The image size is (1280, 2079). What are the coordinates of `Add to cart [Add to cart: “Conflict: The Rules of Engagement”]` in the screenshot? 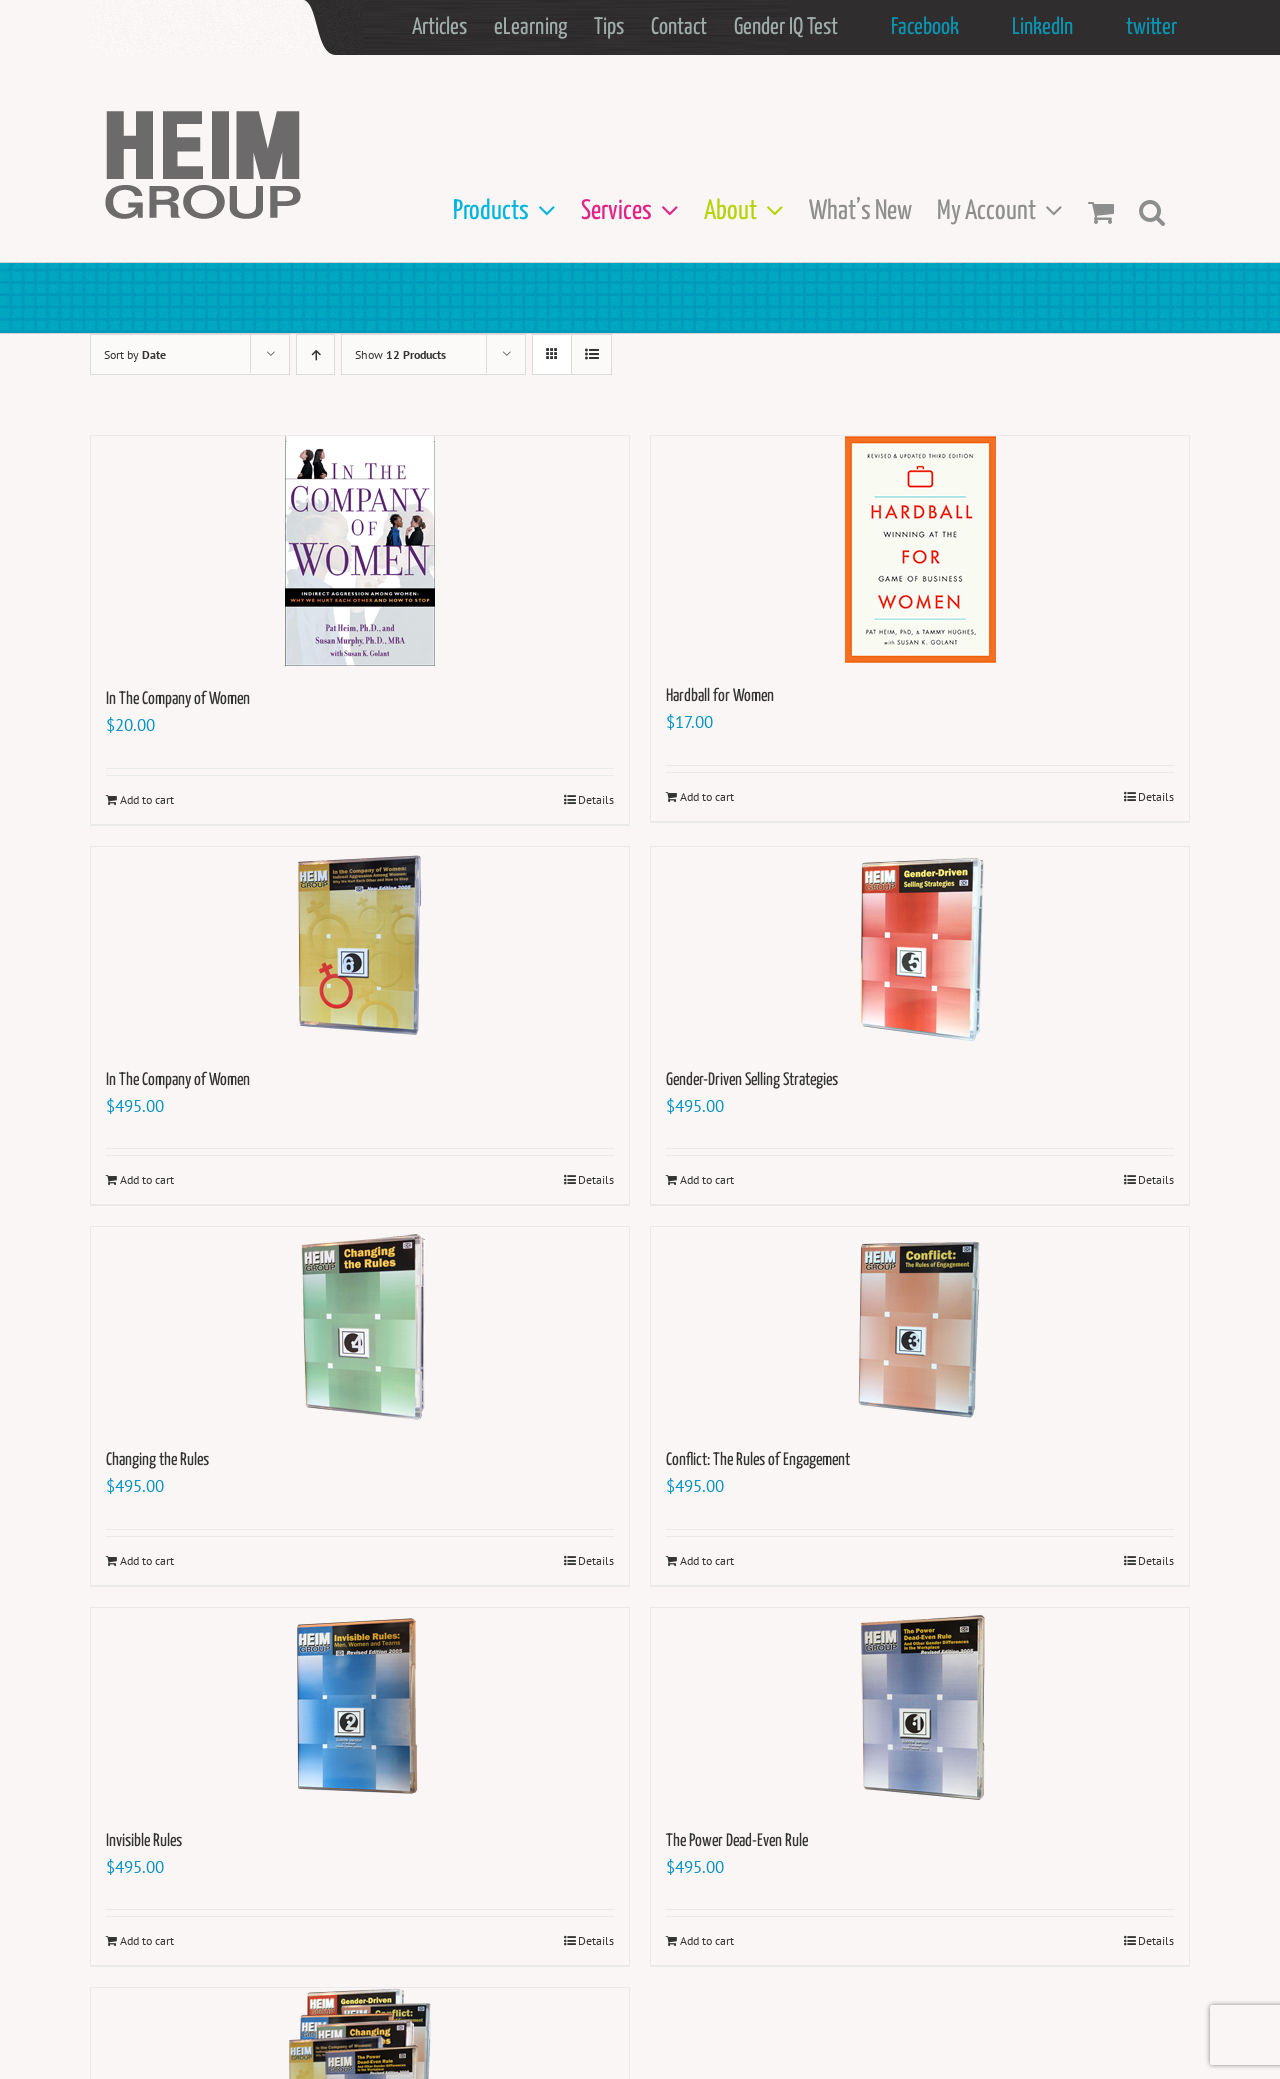 It's located at (707, 1560).